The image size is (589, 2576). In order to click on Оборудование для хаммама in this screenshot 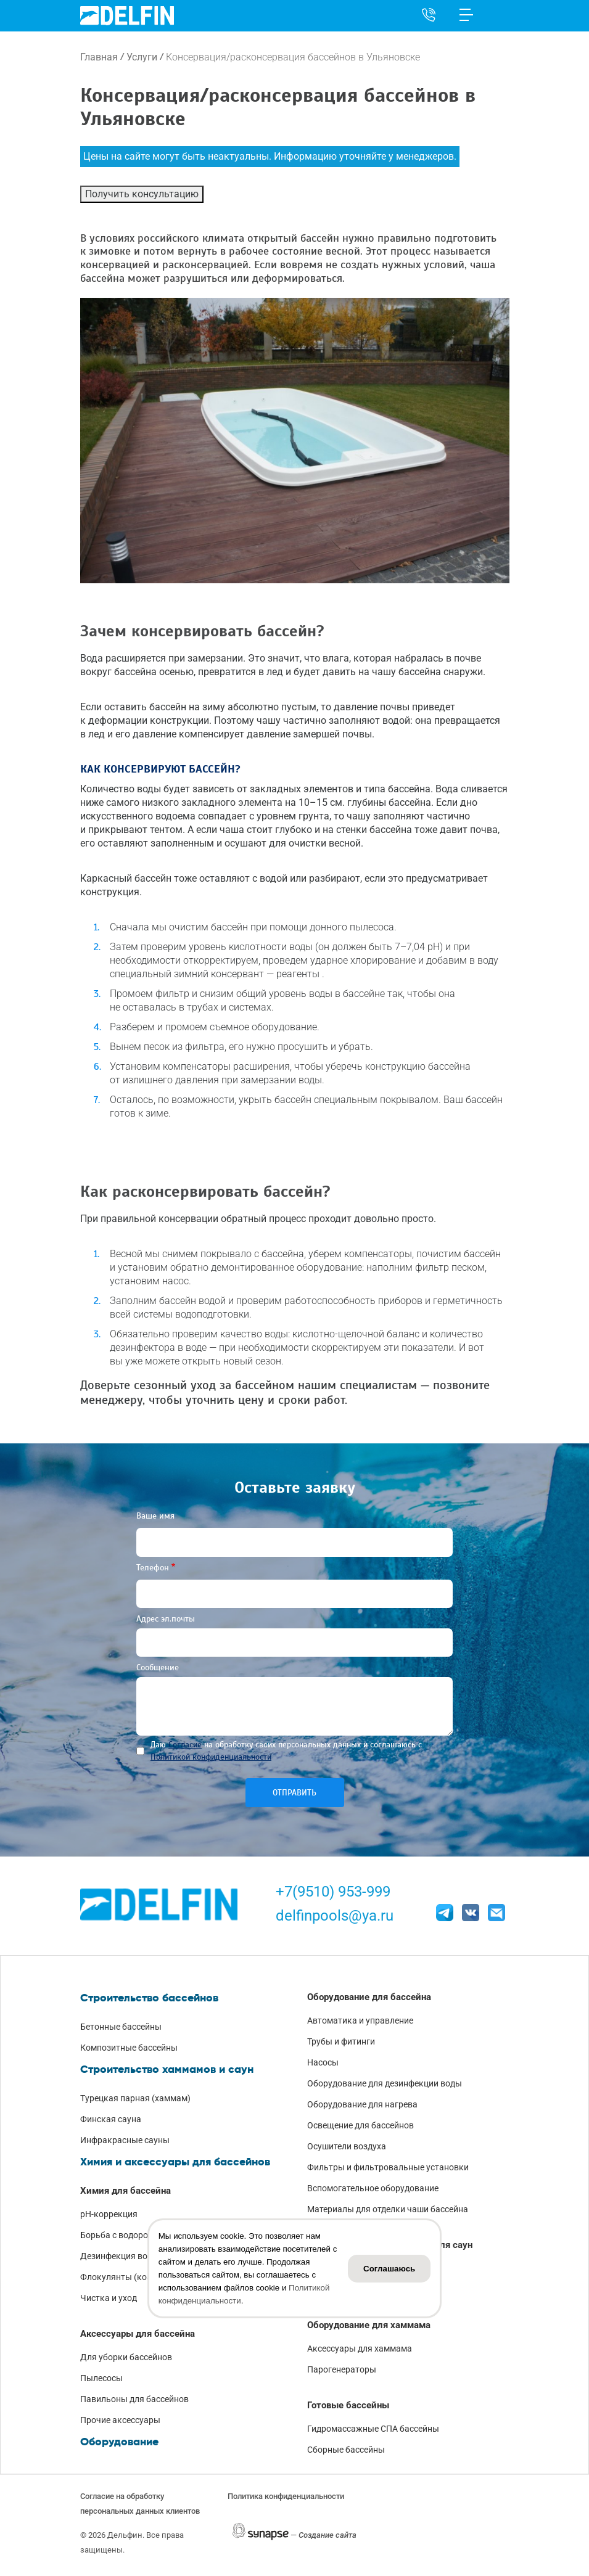, I will do `click(368, 2325)`.